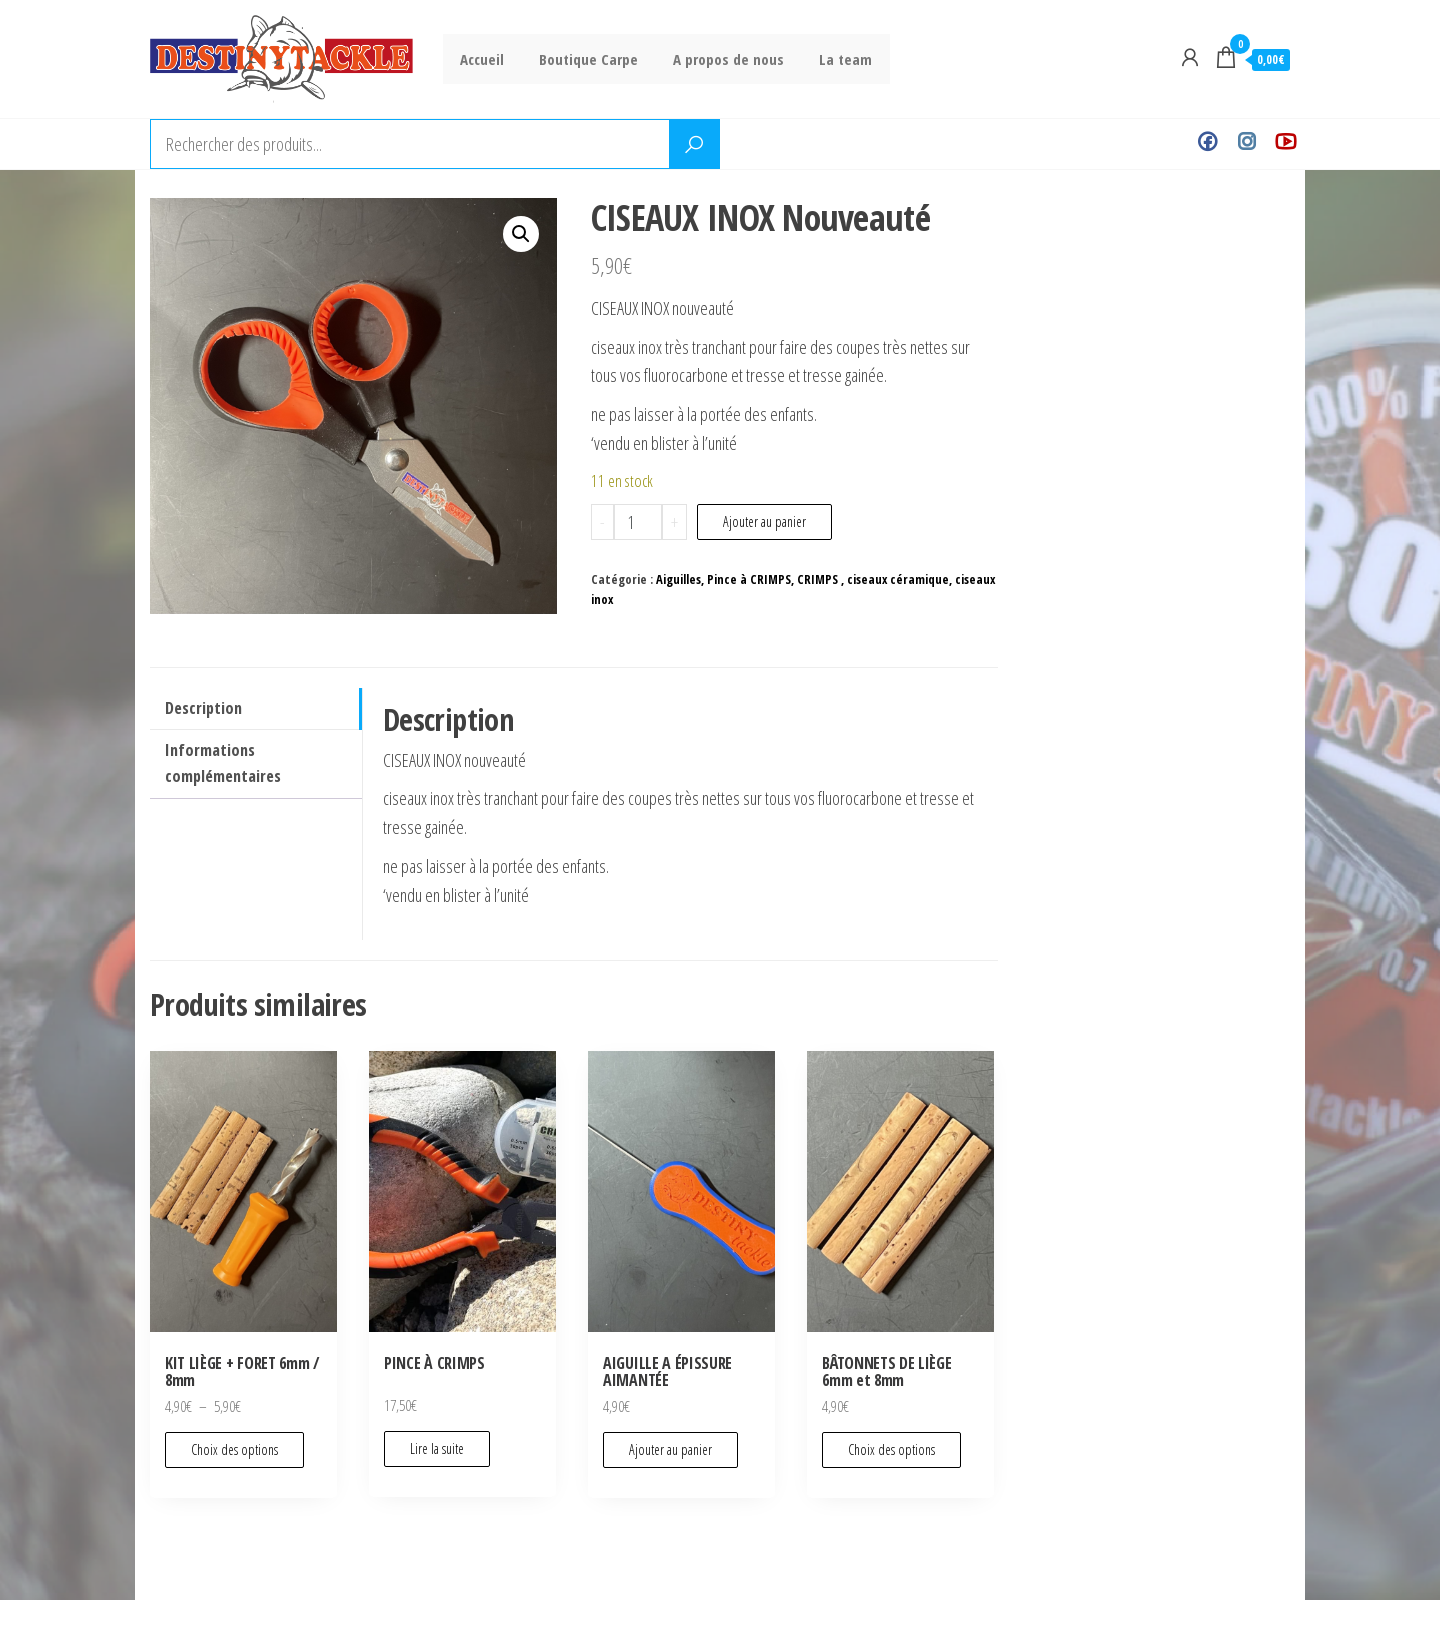 This screenshot has height=1651, width=1440. Describe the element at coordinates (638, 522) in the screenshot. I see `[Quantité de produits]` at that location.